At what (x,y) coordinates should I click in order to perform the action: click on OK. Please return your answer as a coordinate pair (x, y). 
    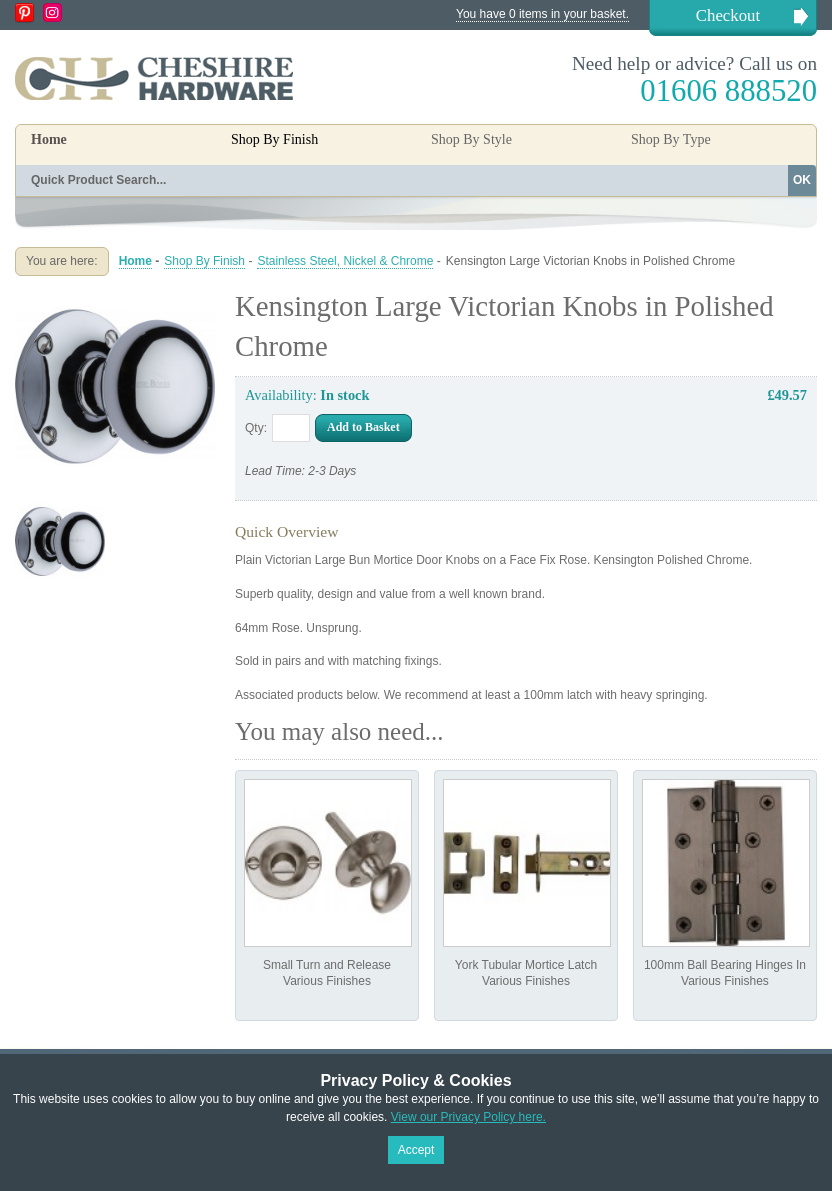
    Looking at the image, I should click on (802, 180).